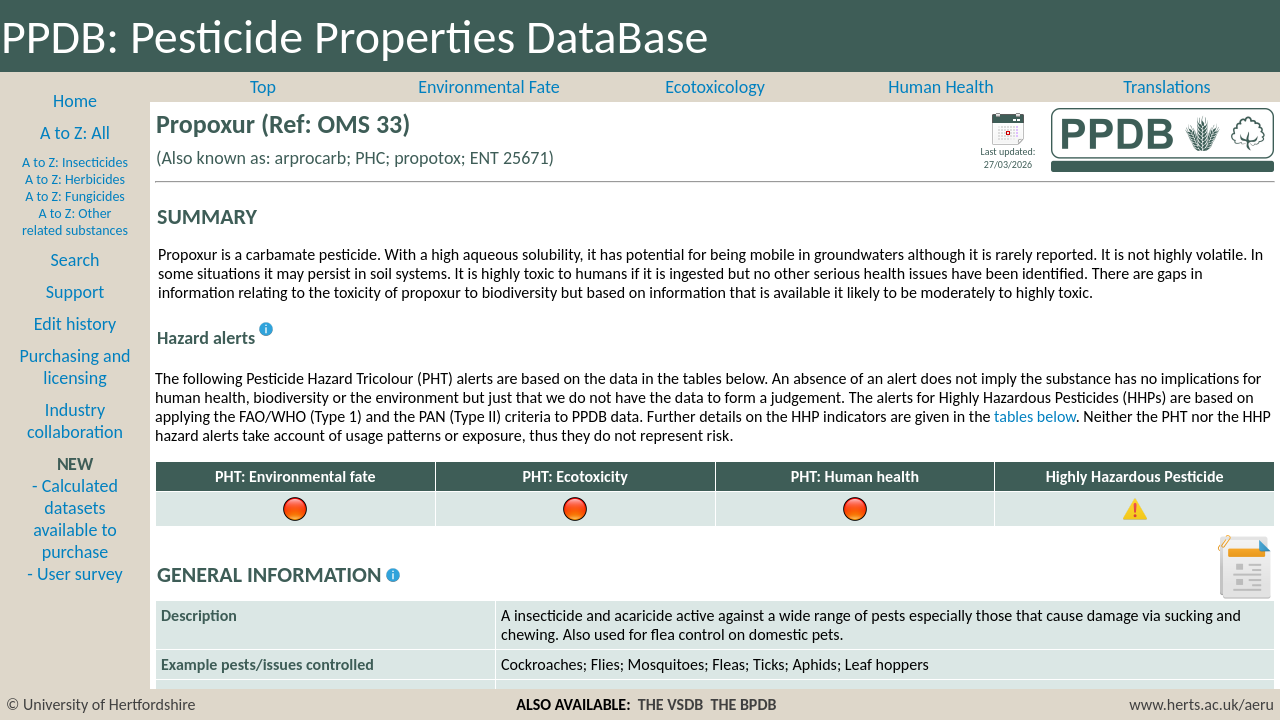 The height and width of the screenshot is (720, 1280). Describe the element at coordinates (75, 162) in the screenshot. I see `A to Z: Insecticides` at that location.